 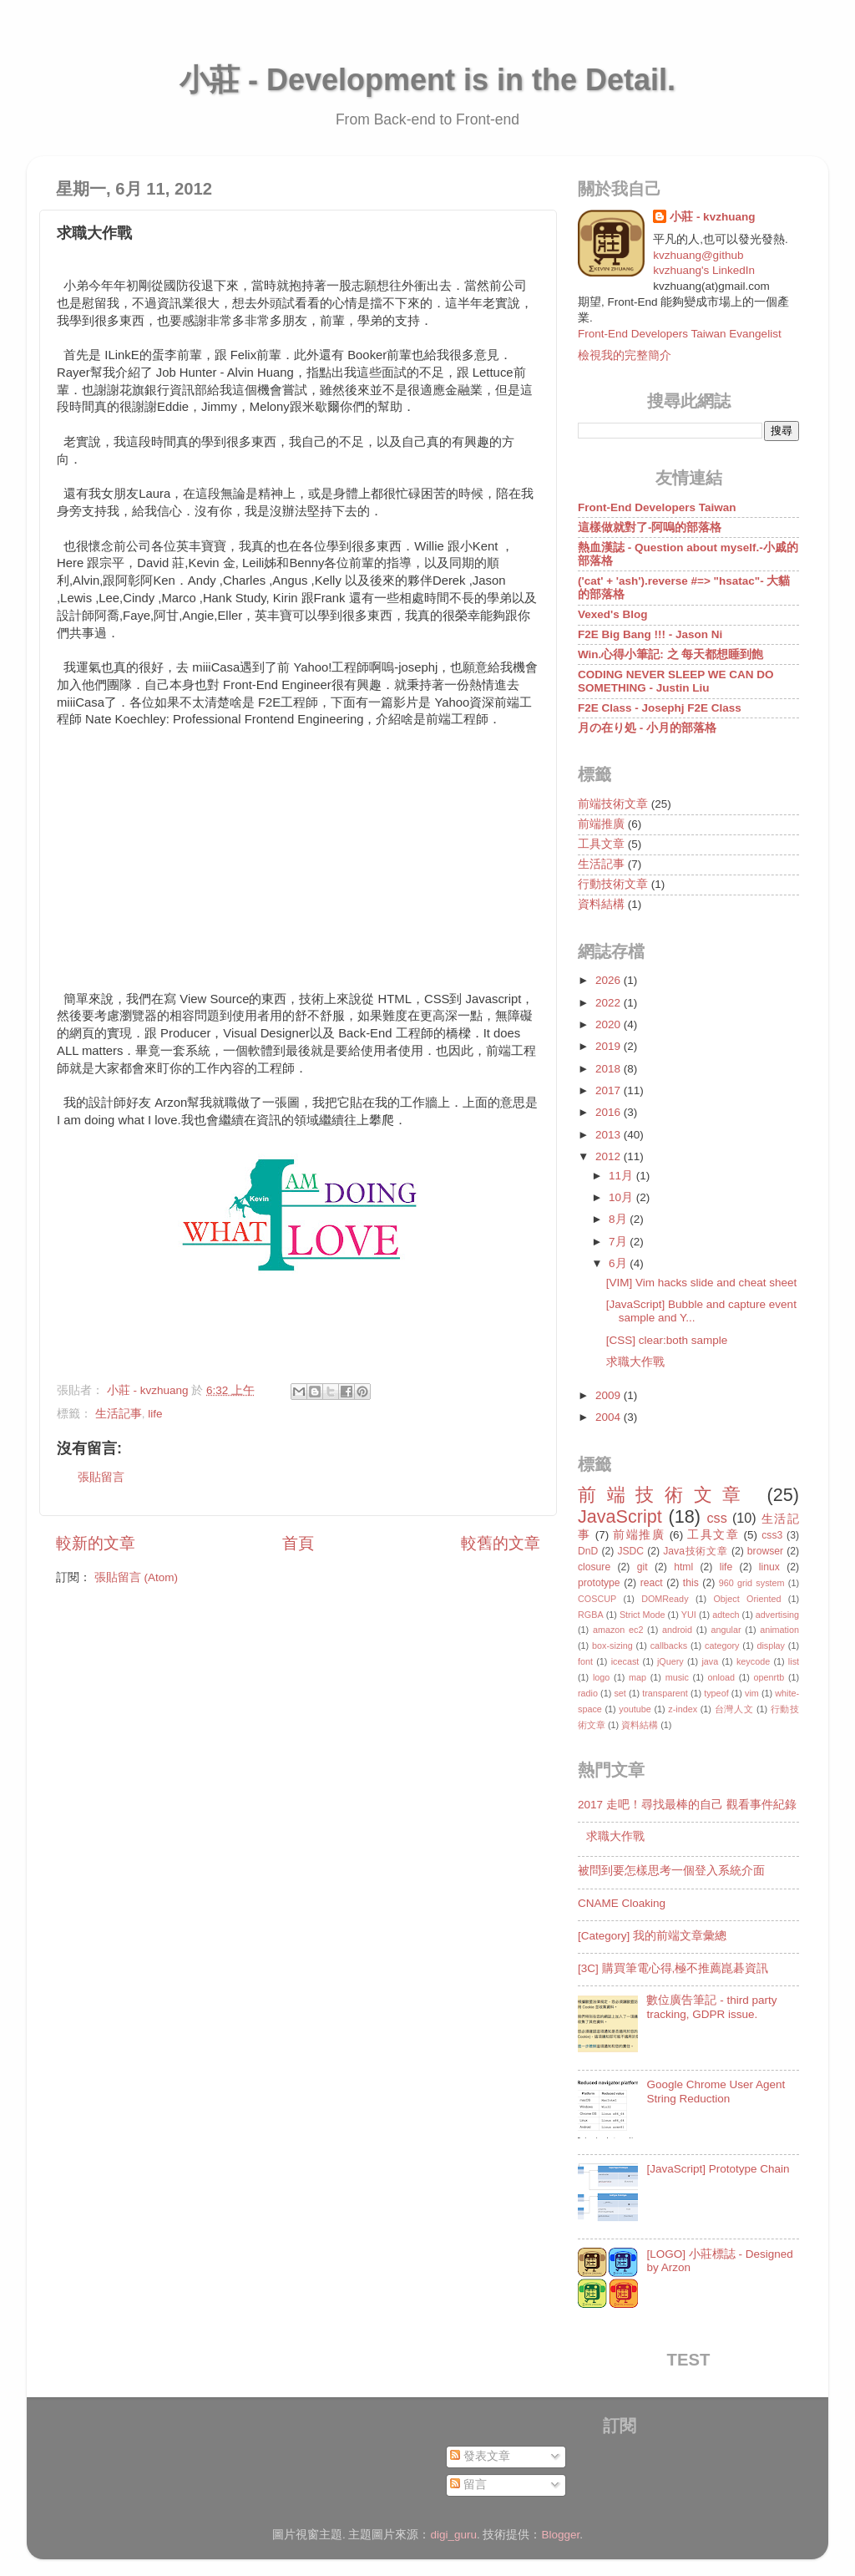 I want to click on JSDC, so click(x=630, y=1551).